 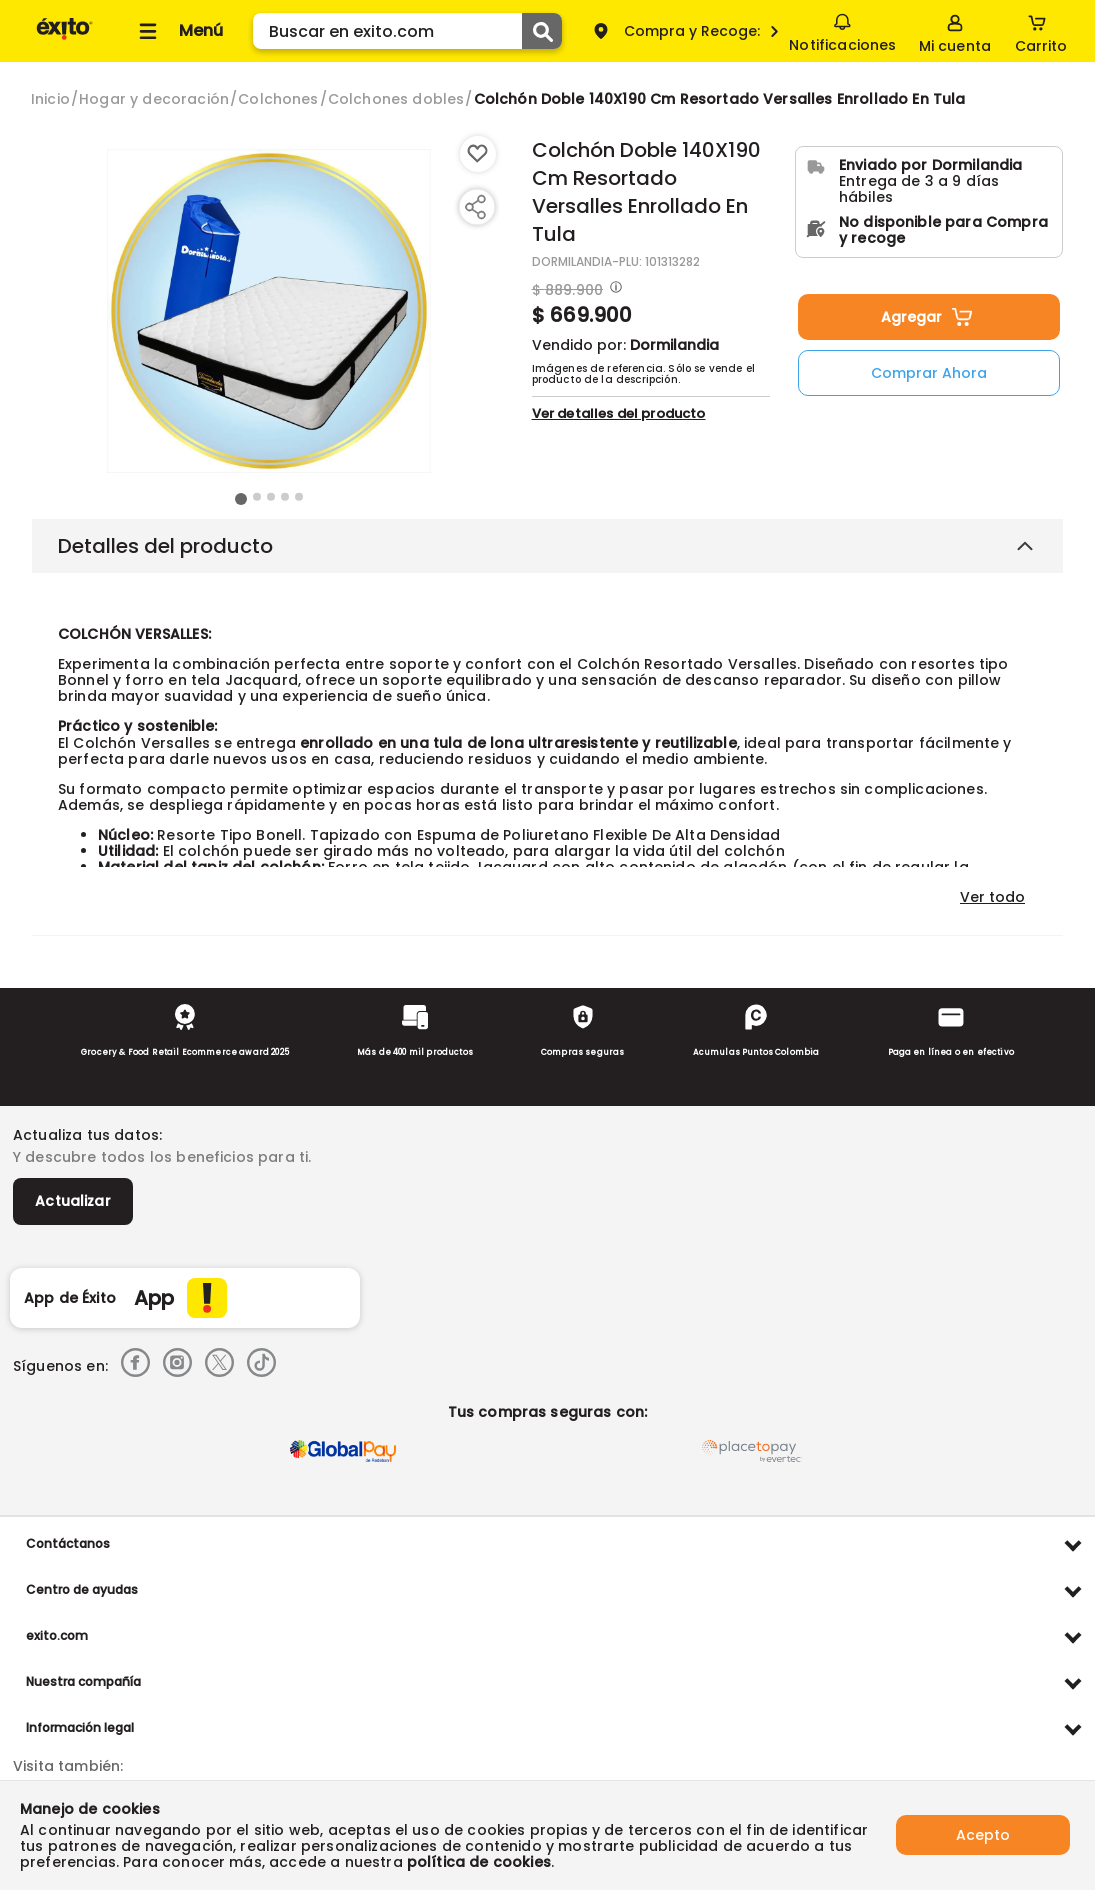 I want to click on Centro de ayudas, so click(x=82, y=1589).